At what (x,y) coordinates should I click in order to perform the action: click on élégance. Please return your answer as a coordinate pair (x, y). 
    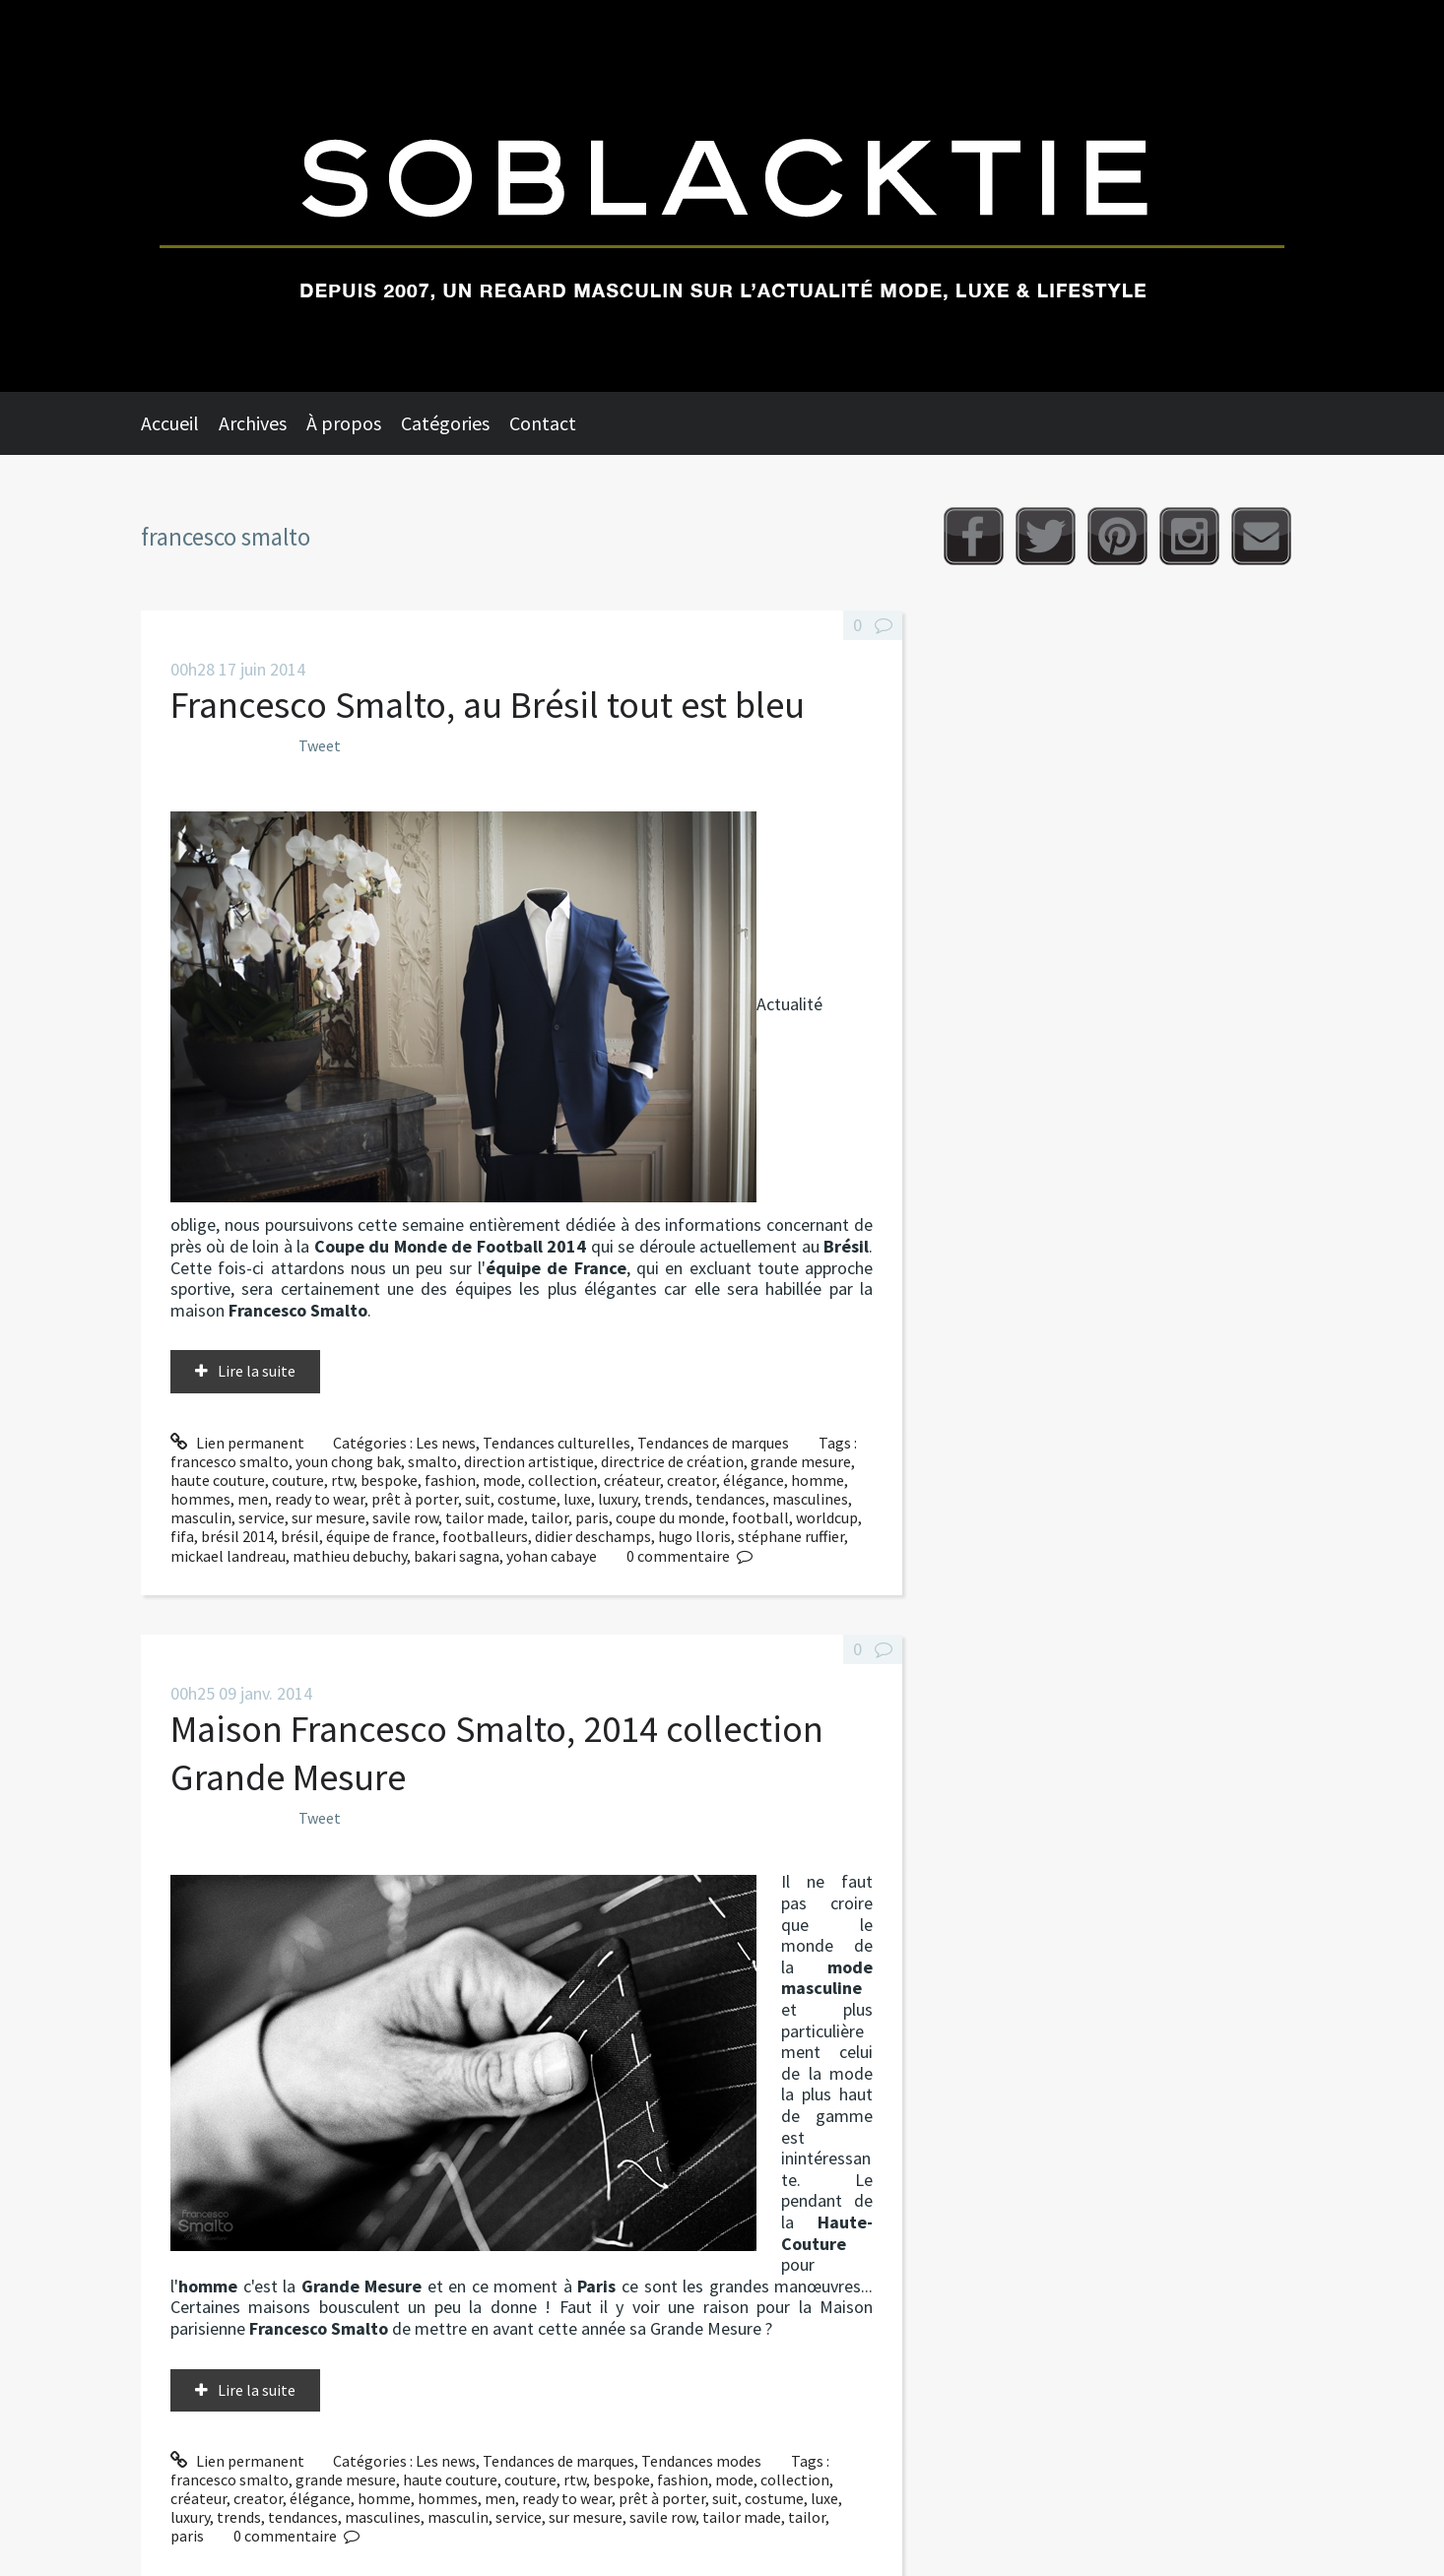
    Looking at the image, I should click on (753, 1480).